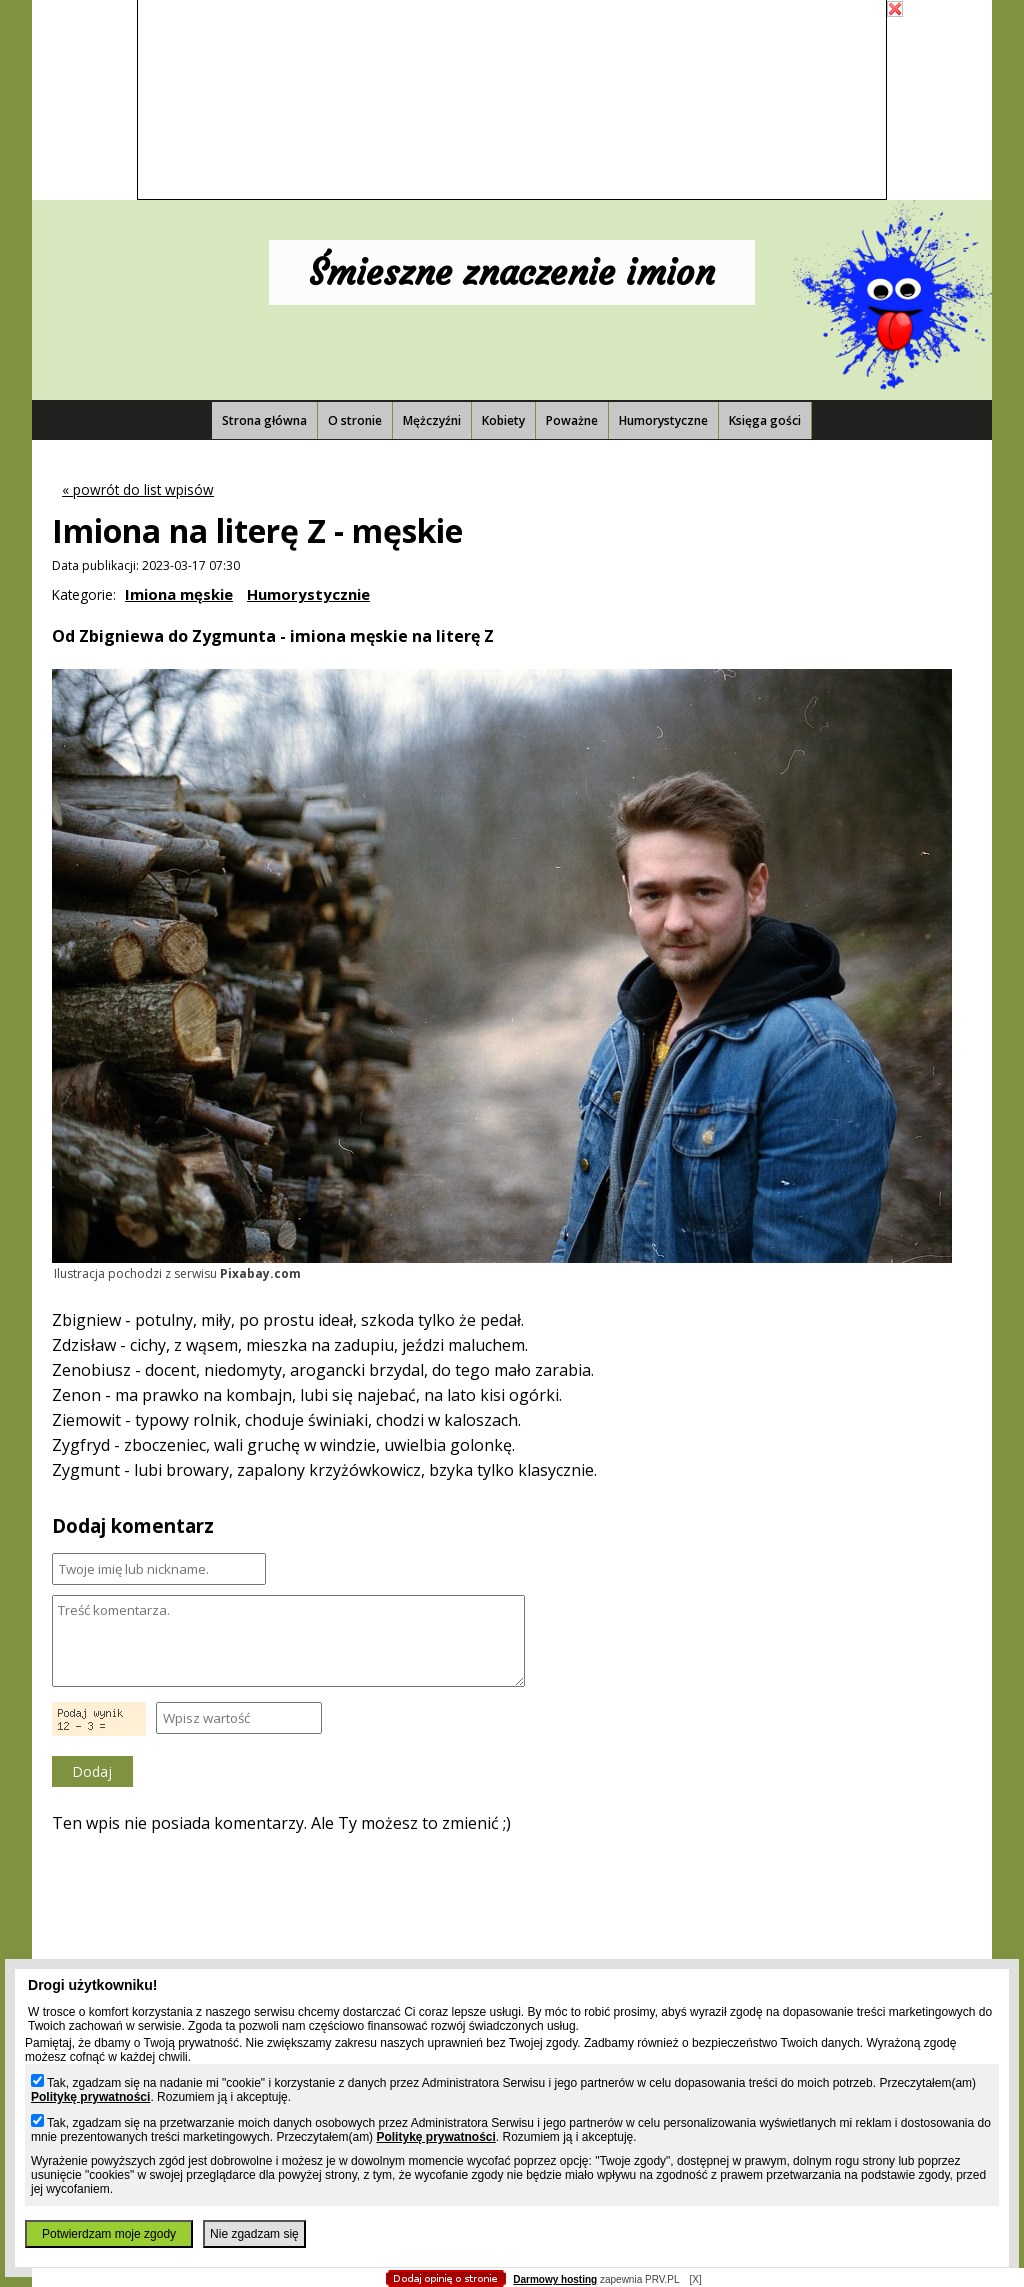  Describe the element at coordinates (695, 2279) in the screenshot. I see `[X]` at that location.